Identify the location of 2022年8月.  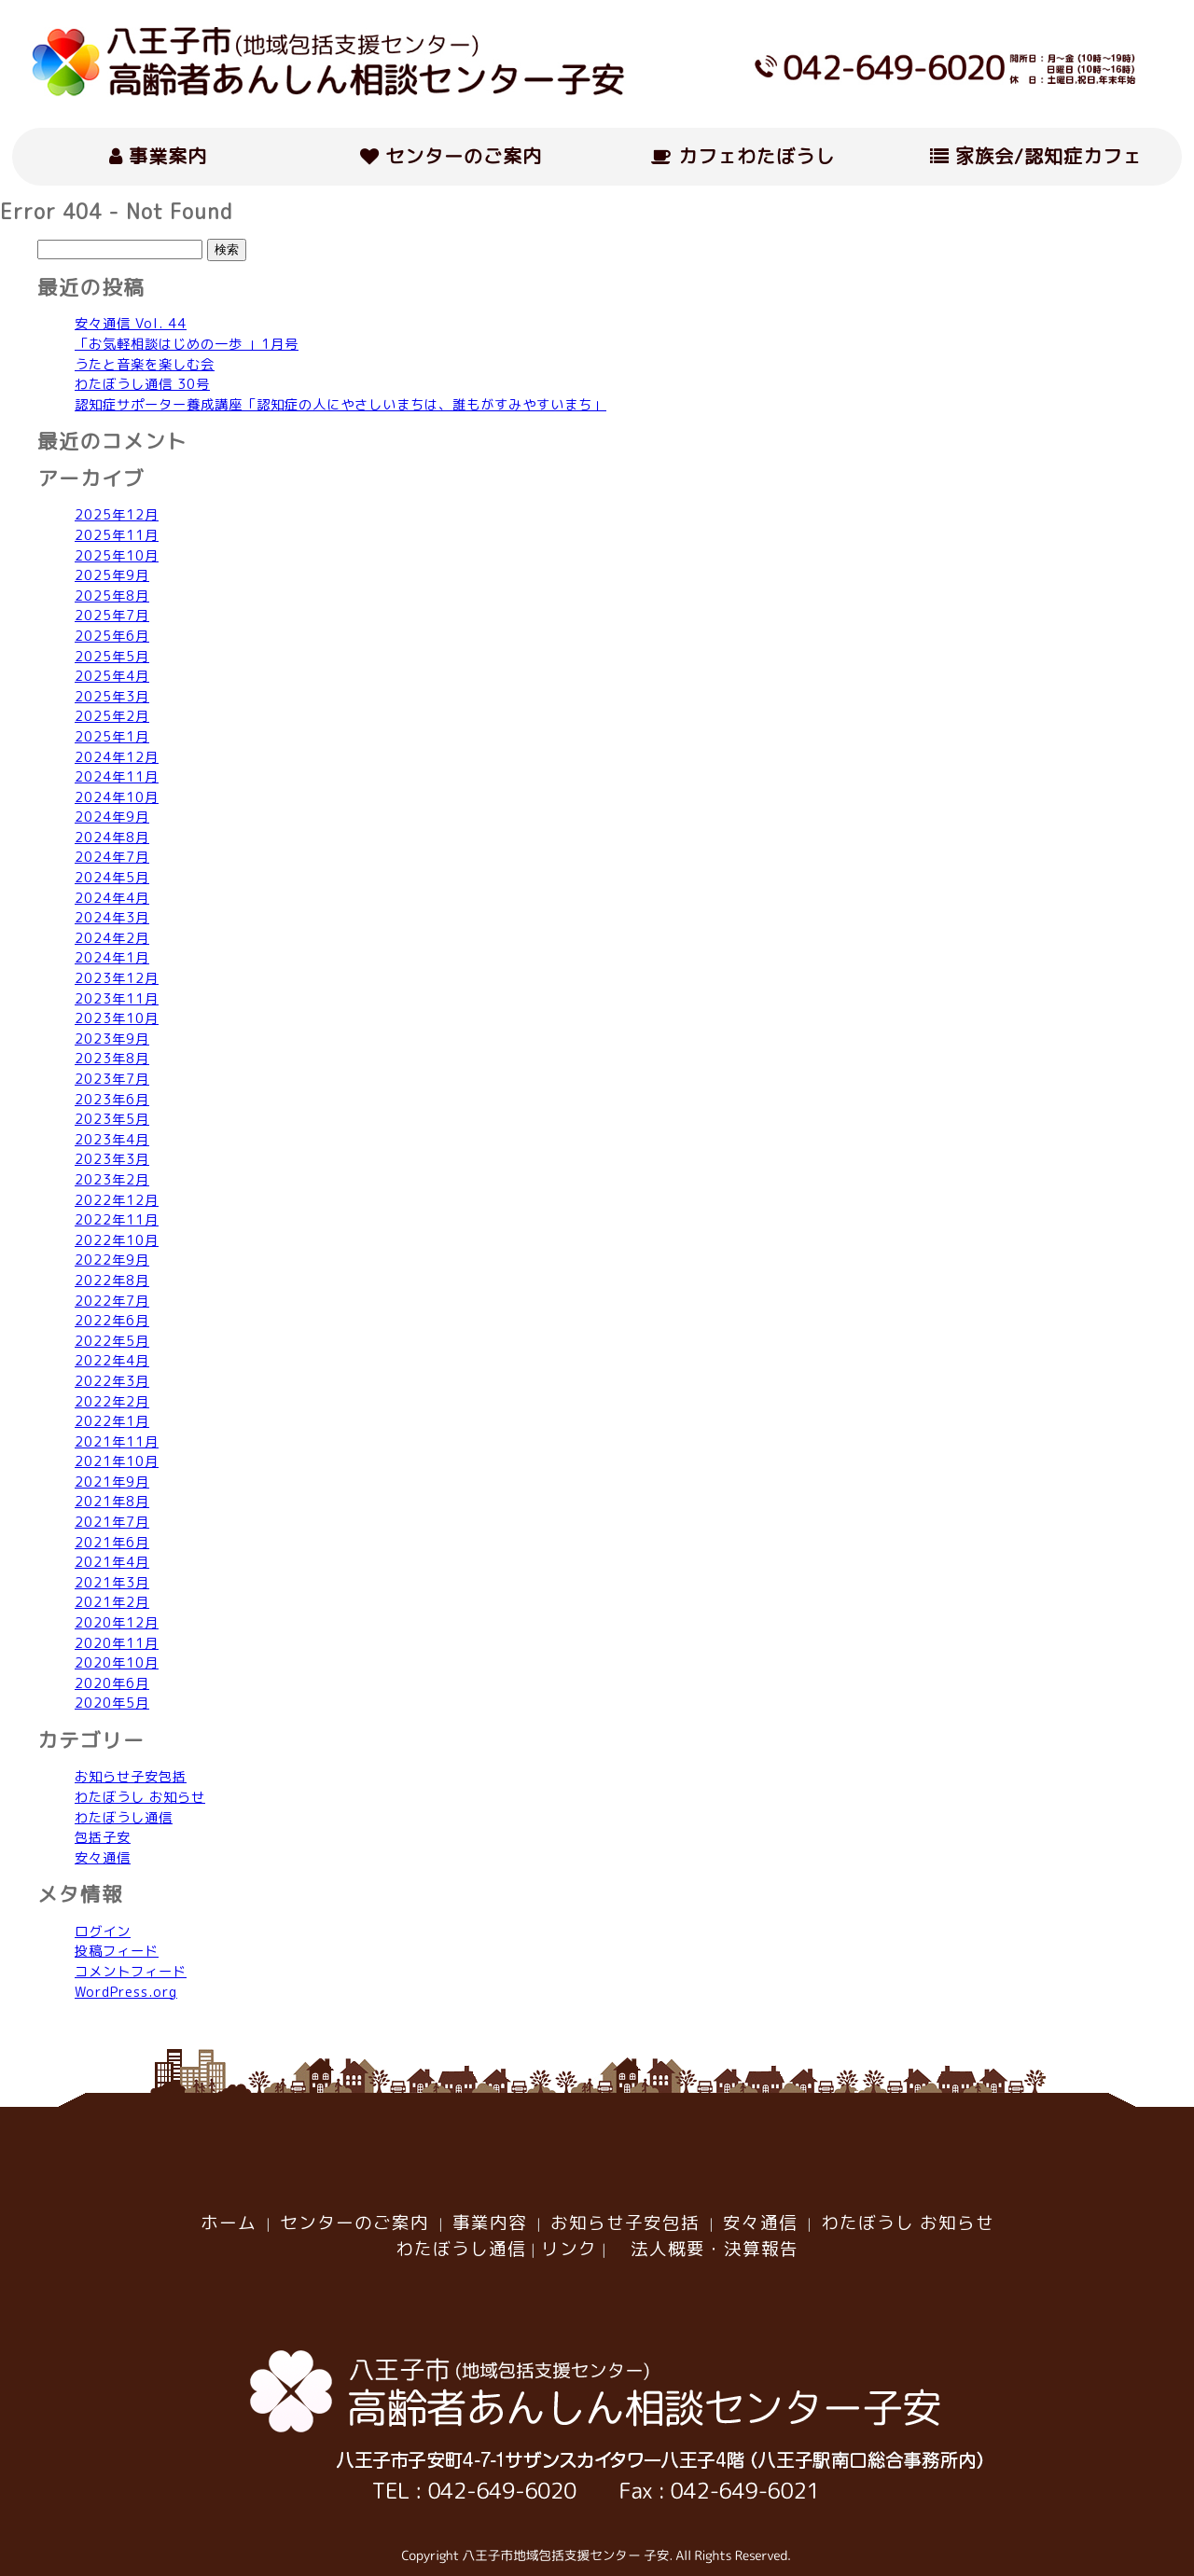
(112, 1280).